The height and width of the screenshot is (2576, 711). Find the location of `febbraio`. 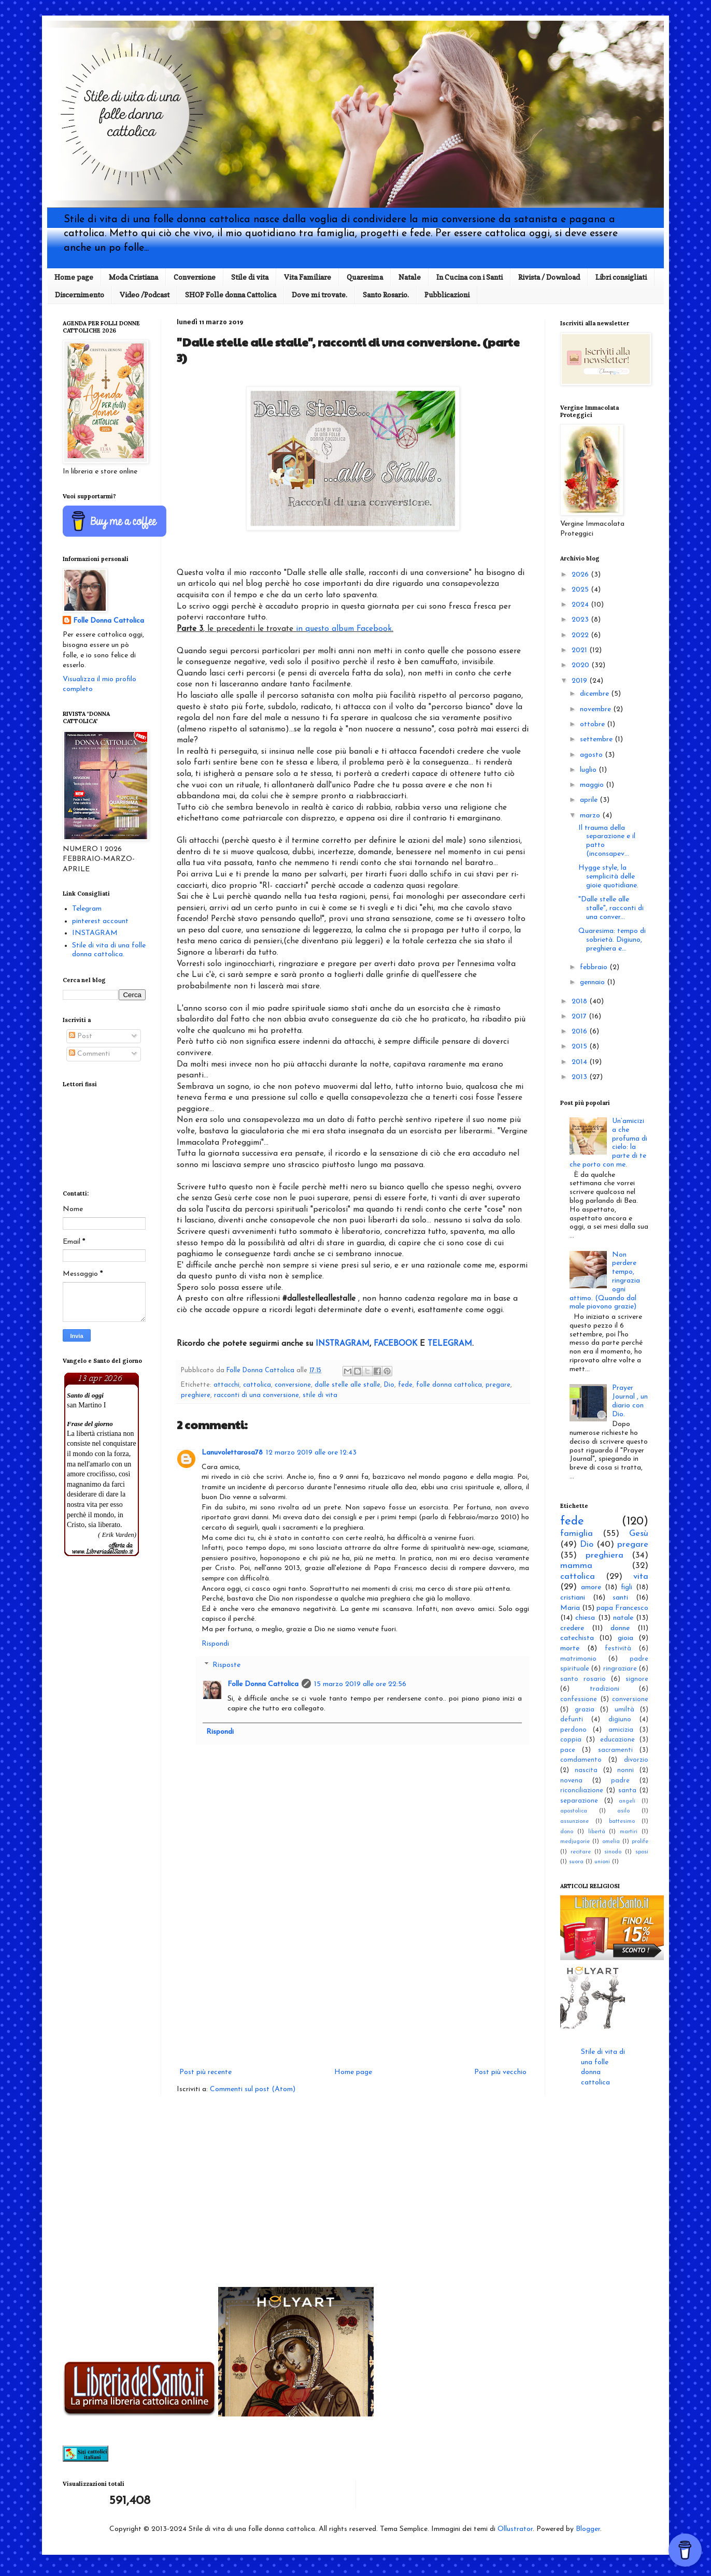

febbraio is located at coordinates (594, 967).